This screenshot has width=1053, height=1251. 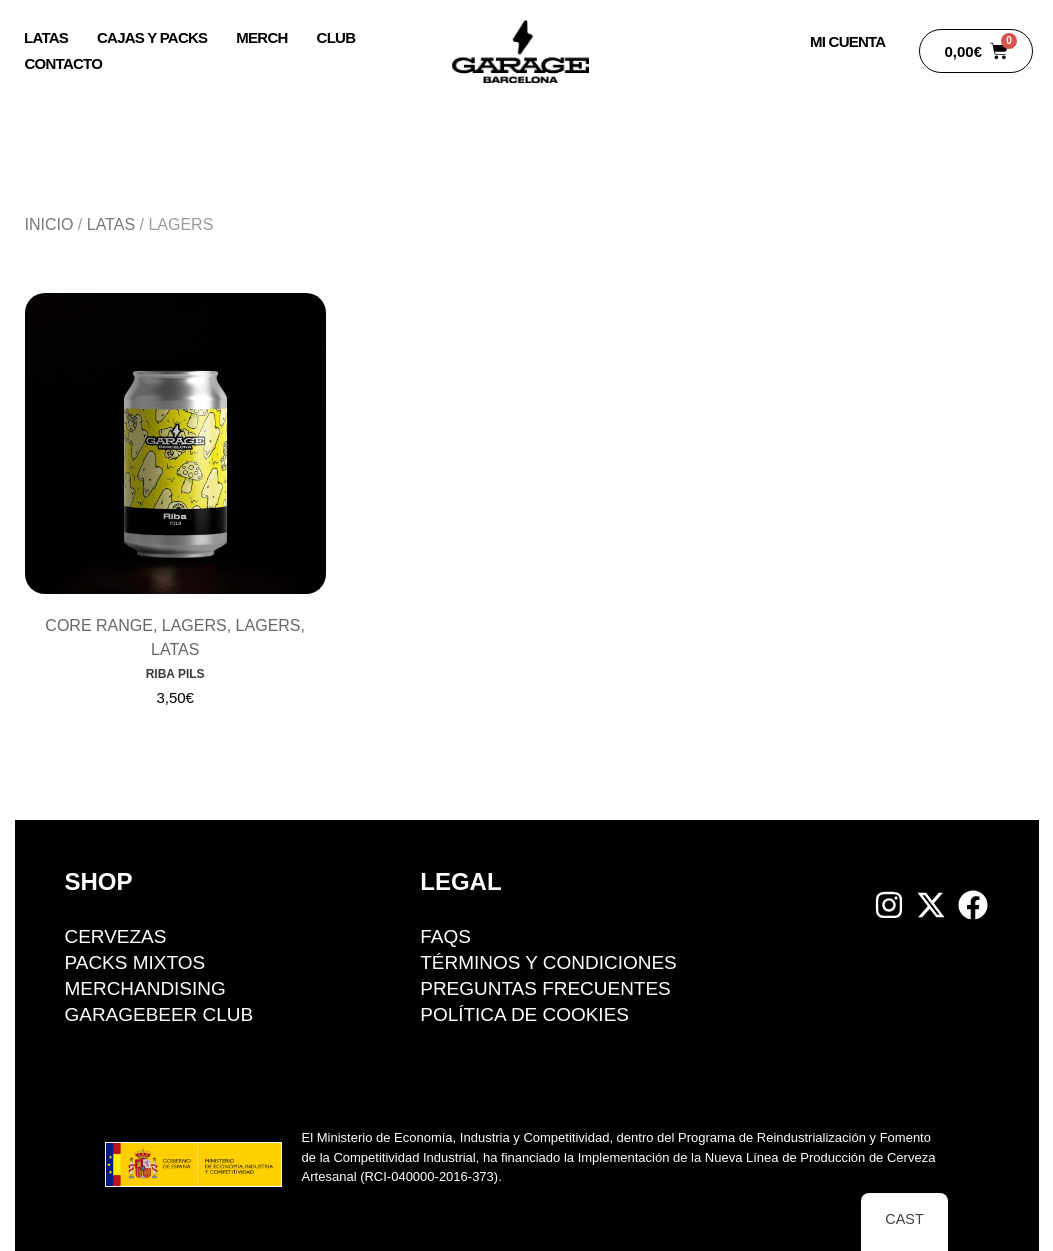 I want to click on Mi Cuenta, so click(x=847, y=41).